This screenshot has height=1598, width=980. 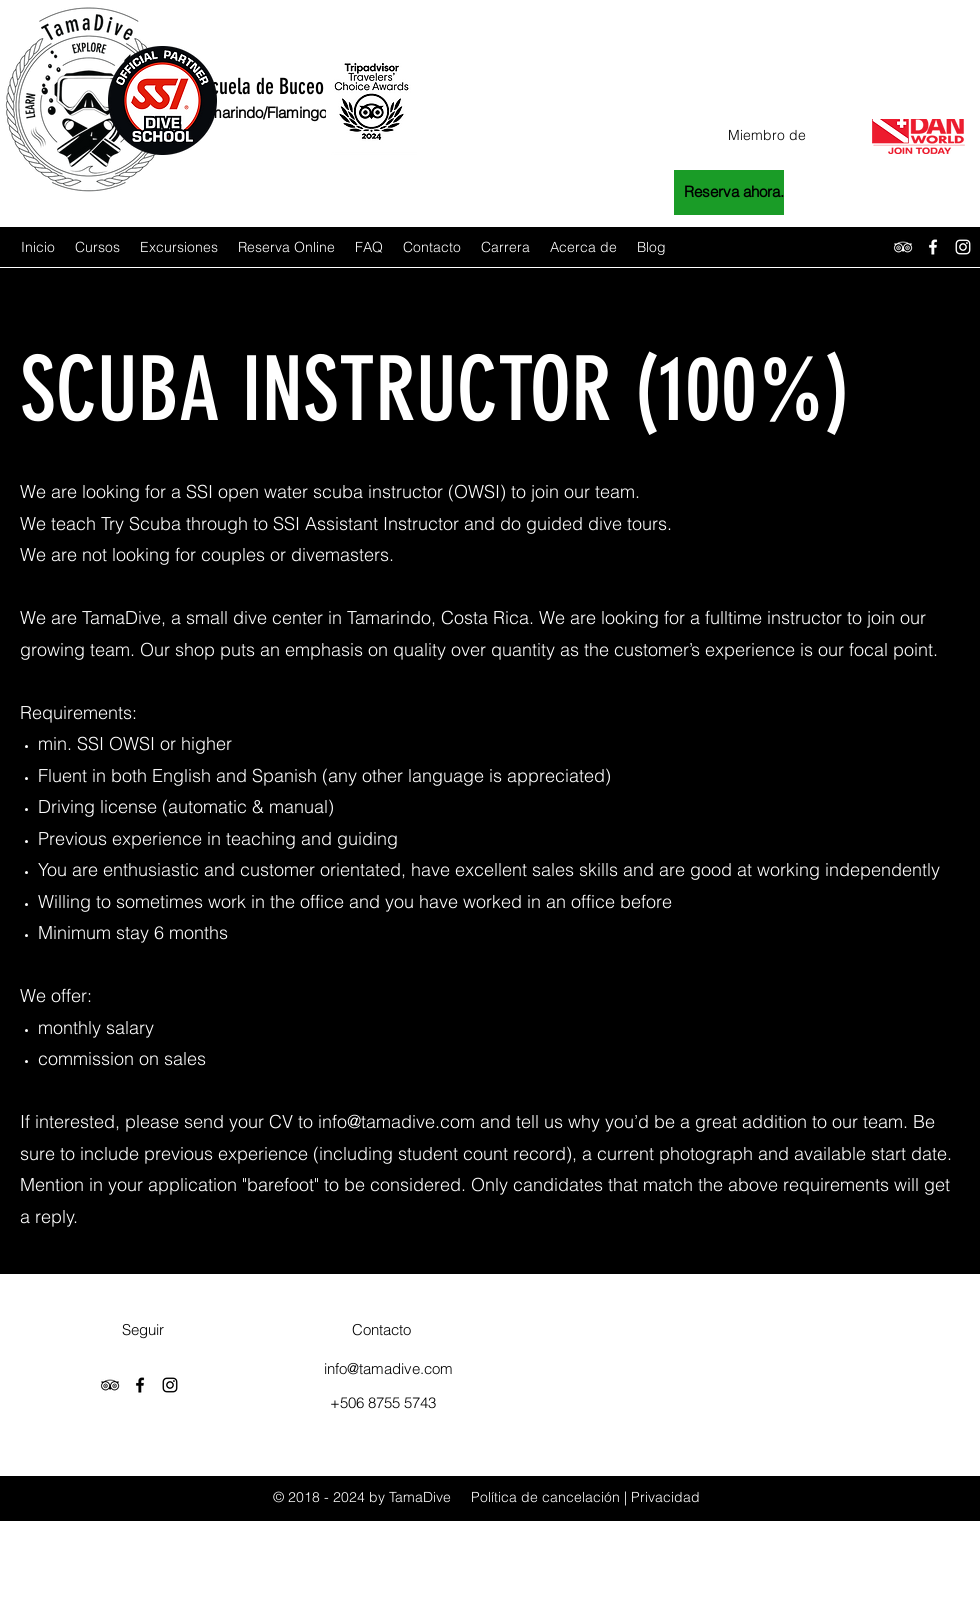 I want to click on Privacidad, so click(x=665, y=1497).